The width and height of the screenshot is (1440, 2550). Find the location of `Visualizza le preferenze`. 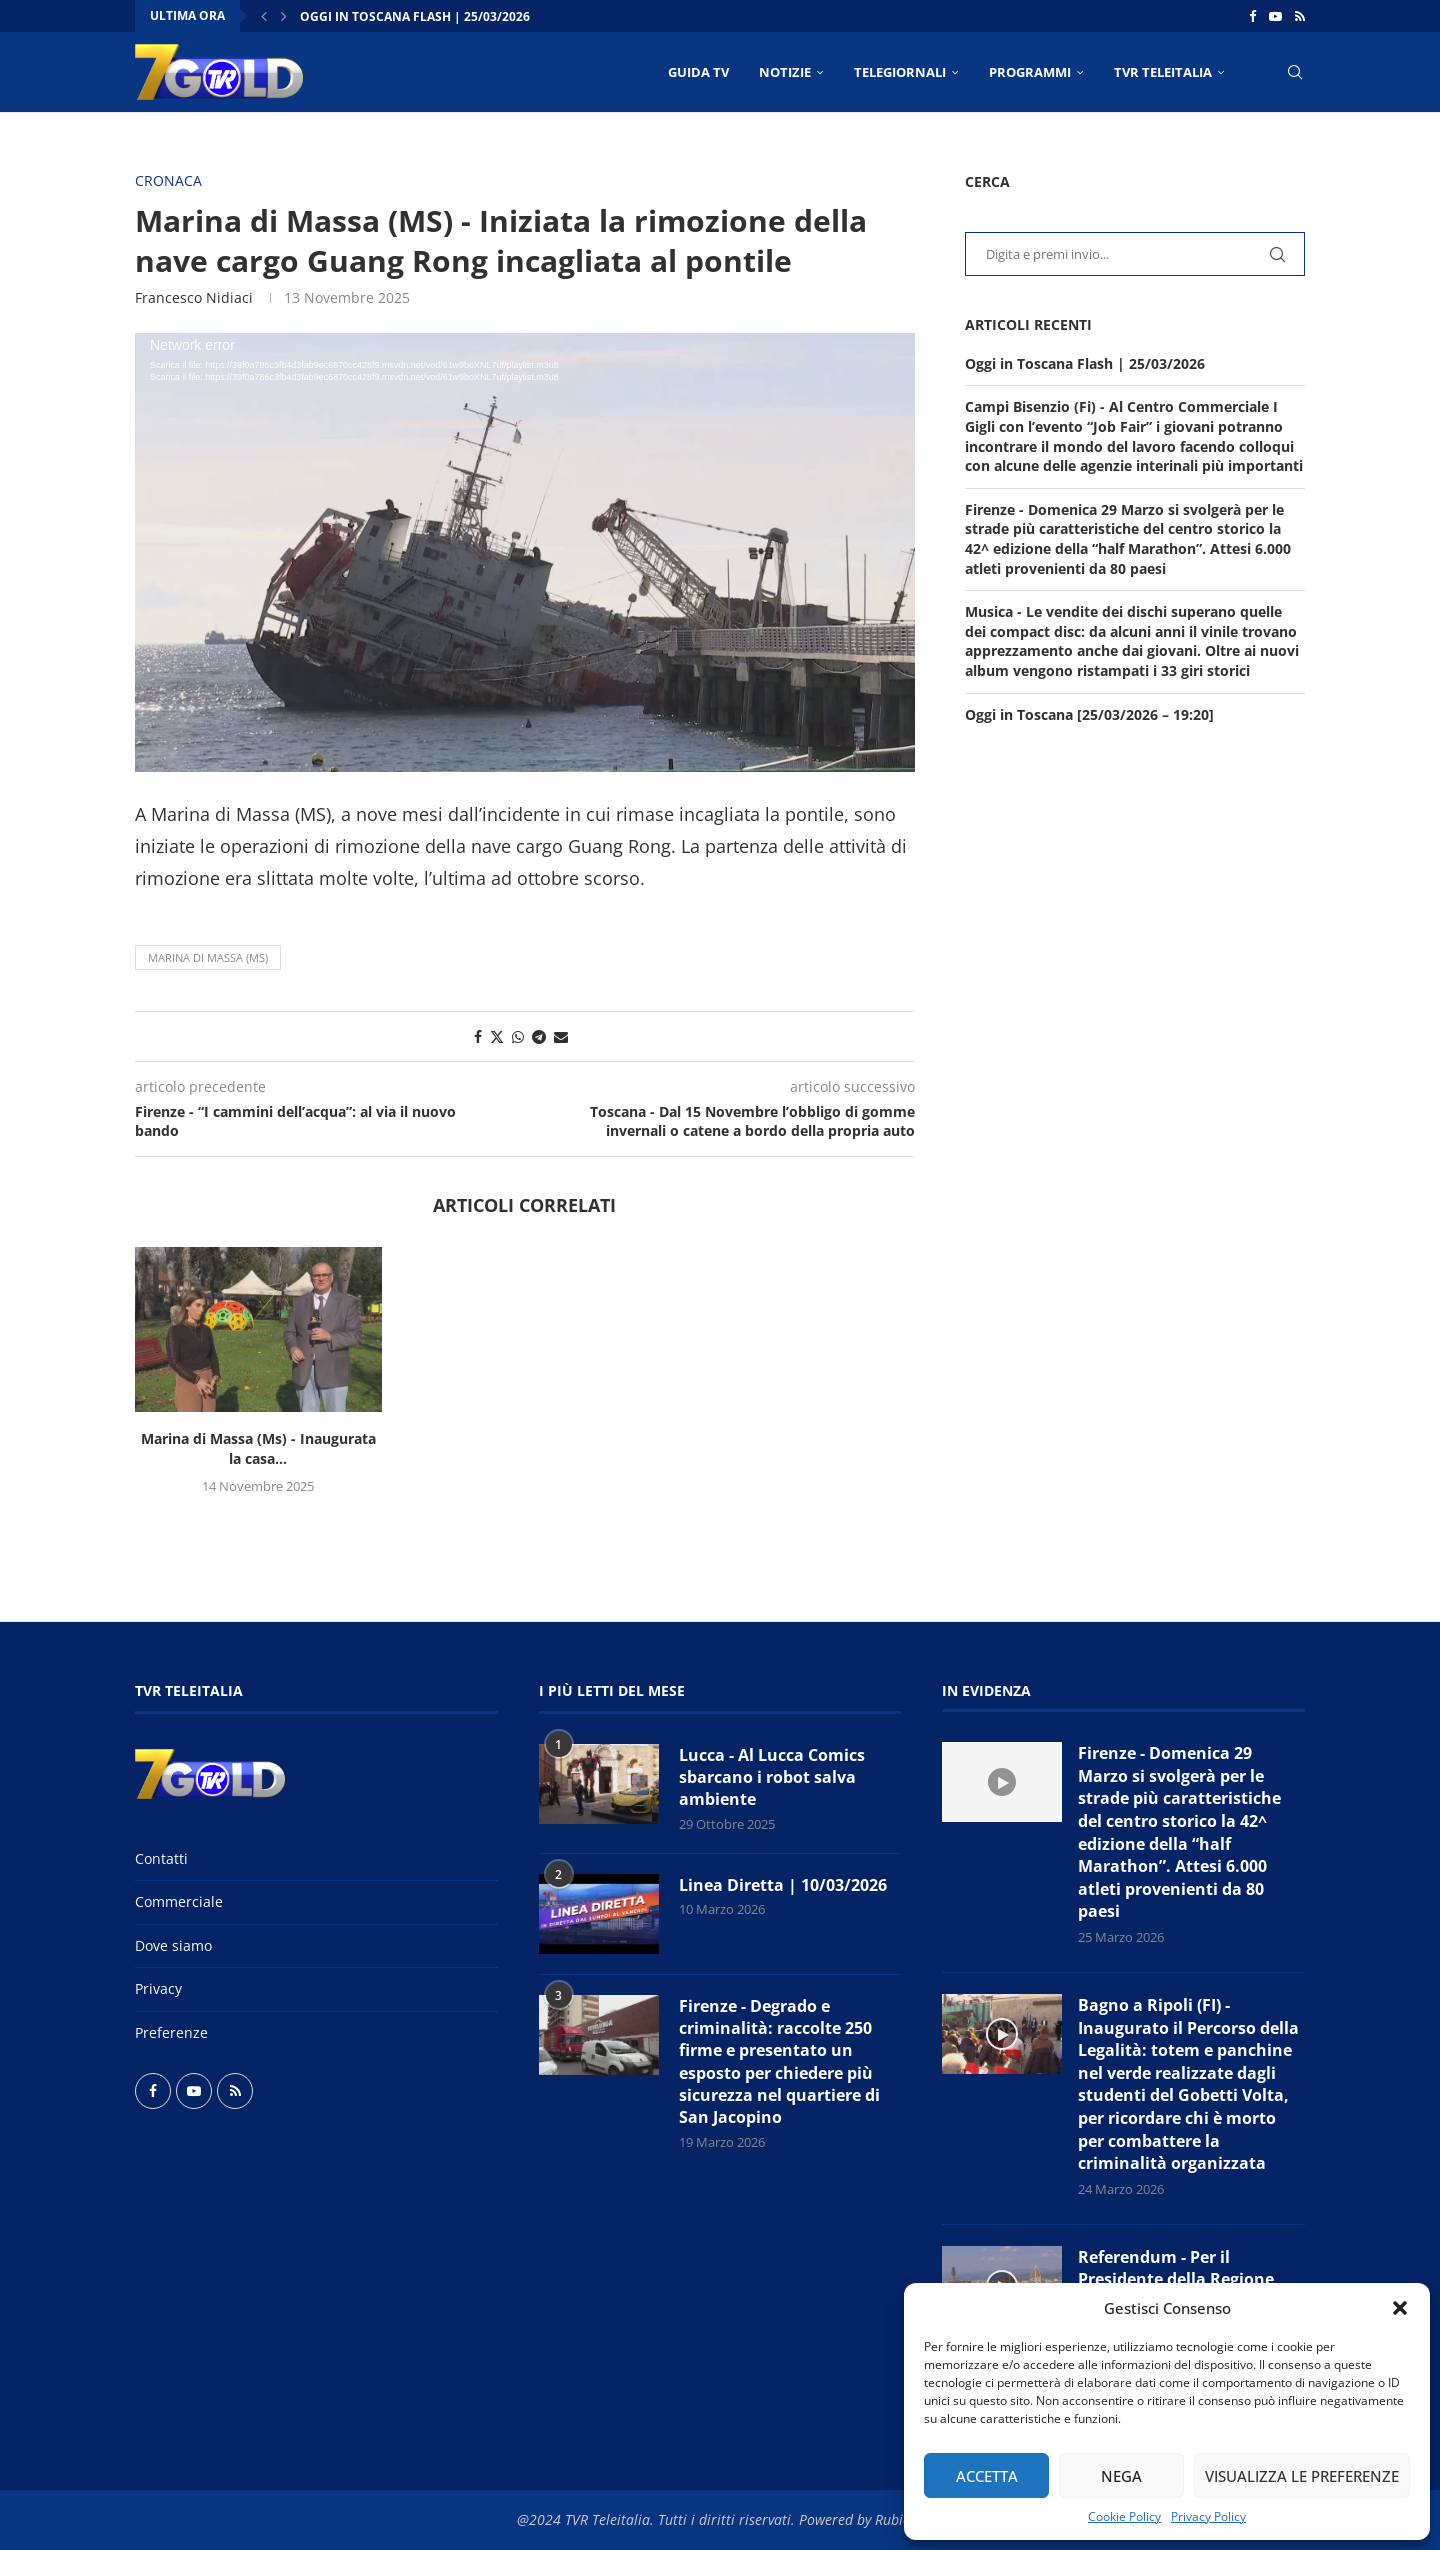

Visualizza le preferenze is located at coordinates (1302, 2476).